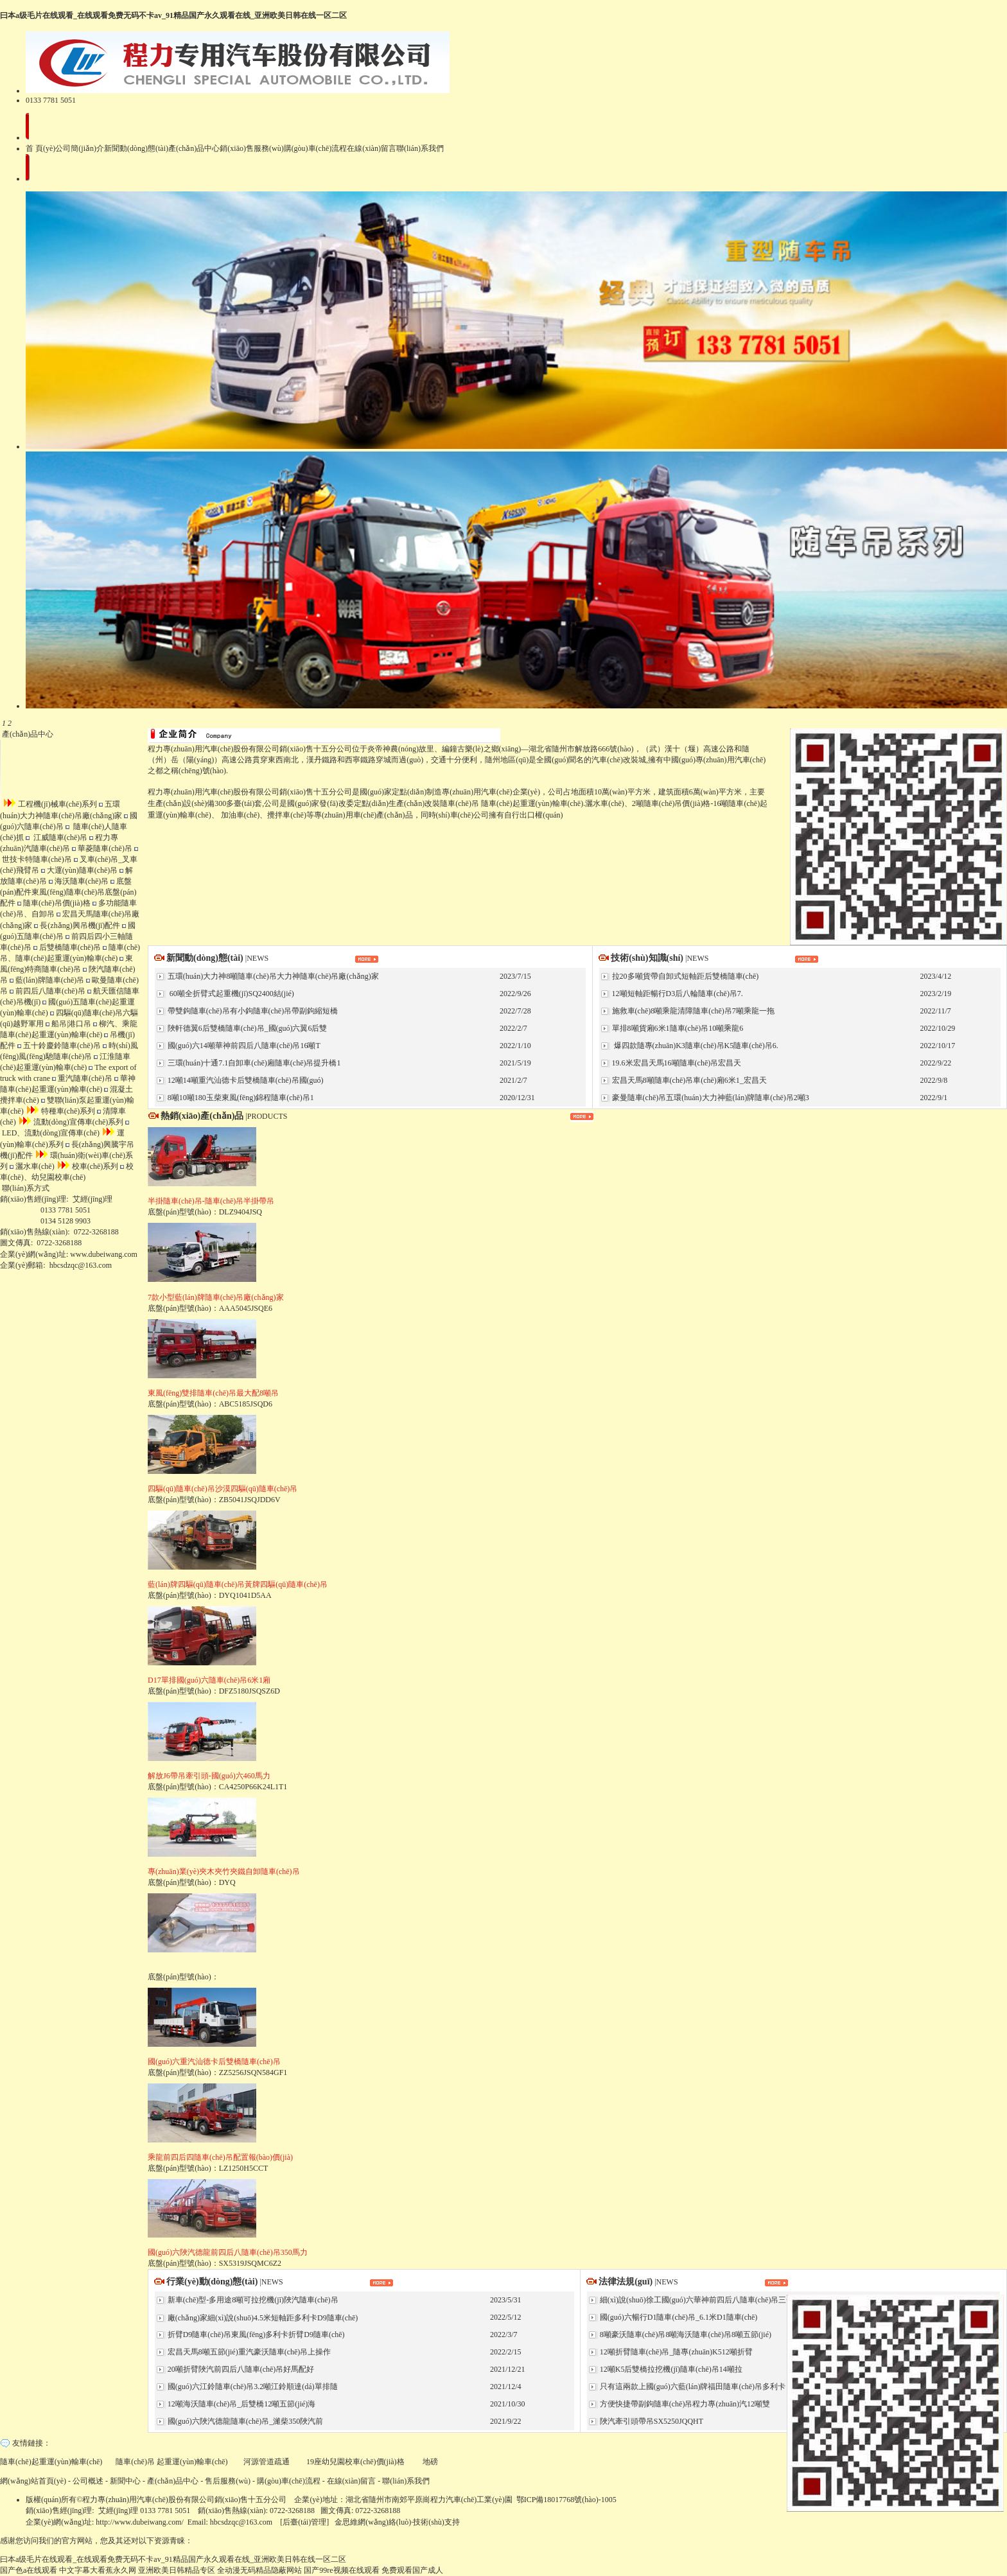 This screenshot has height=2576, width=1007. I want to click on 国产色a在线观看, so click(28, 2570).